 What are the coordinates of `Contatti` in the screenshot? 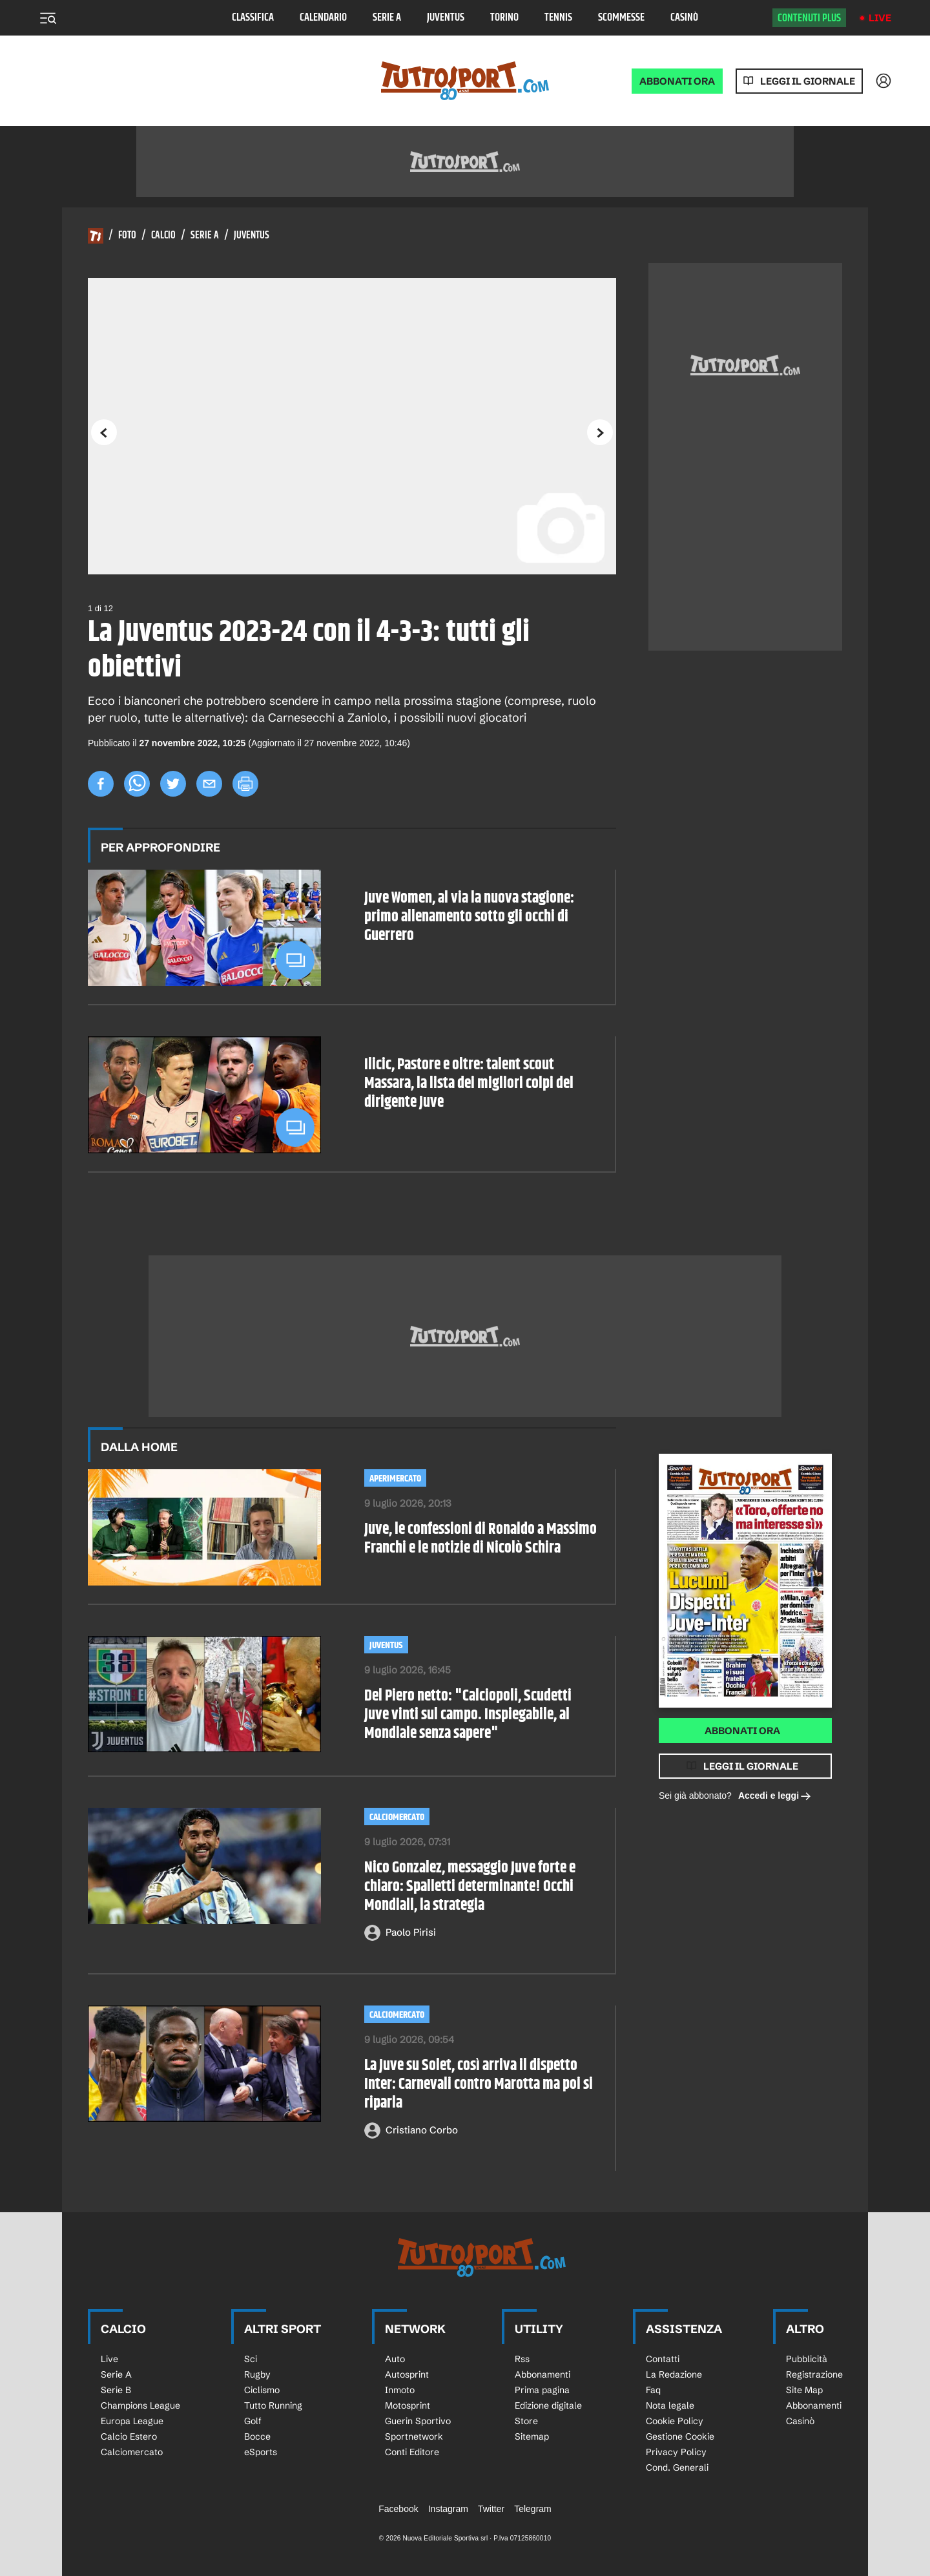 It's located at (662, 2359).